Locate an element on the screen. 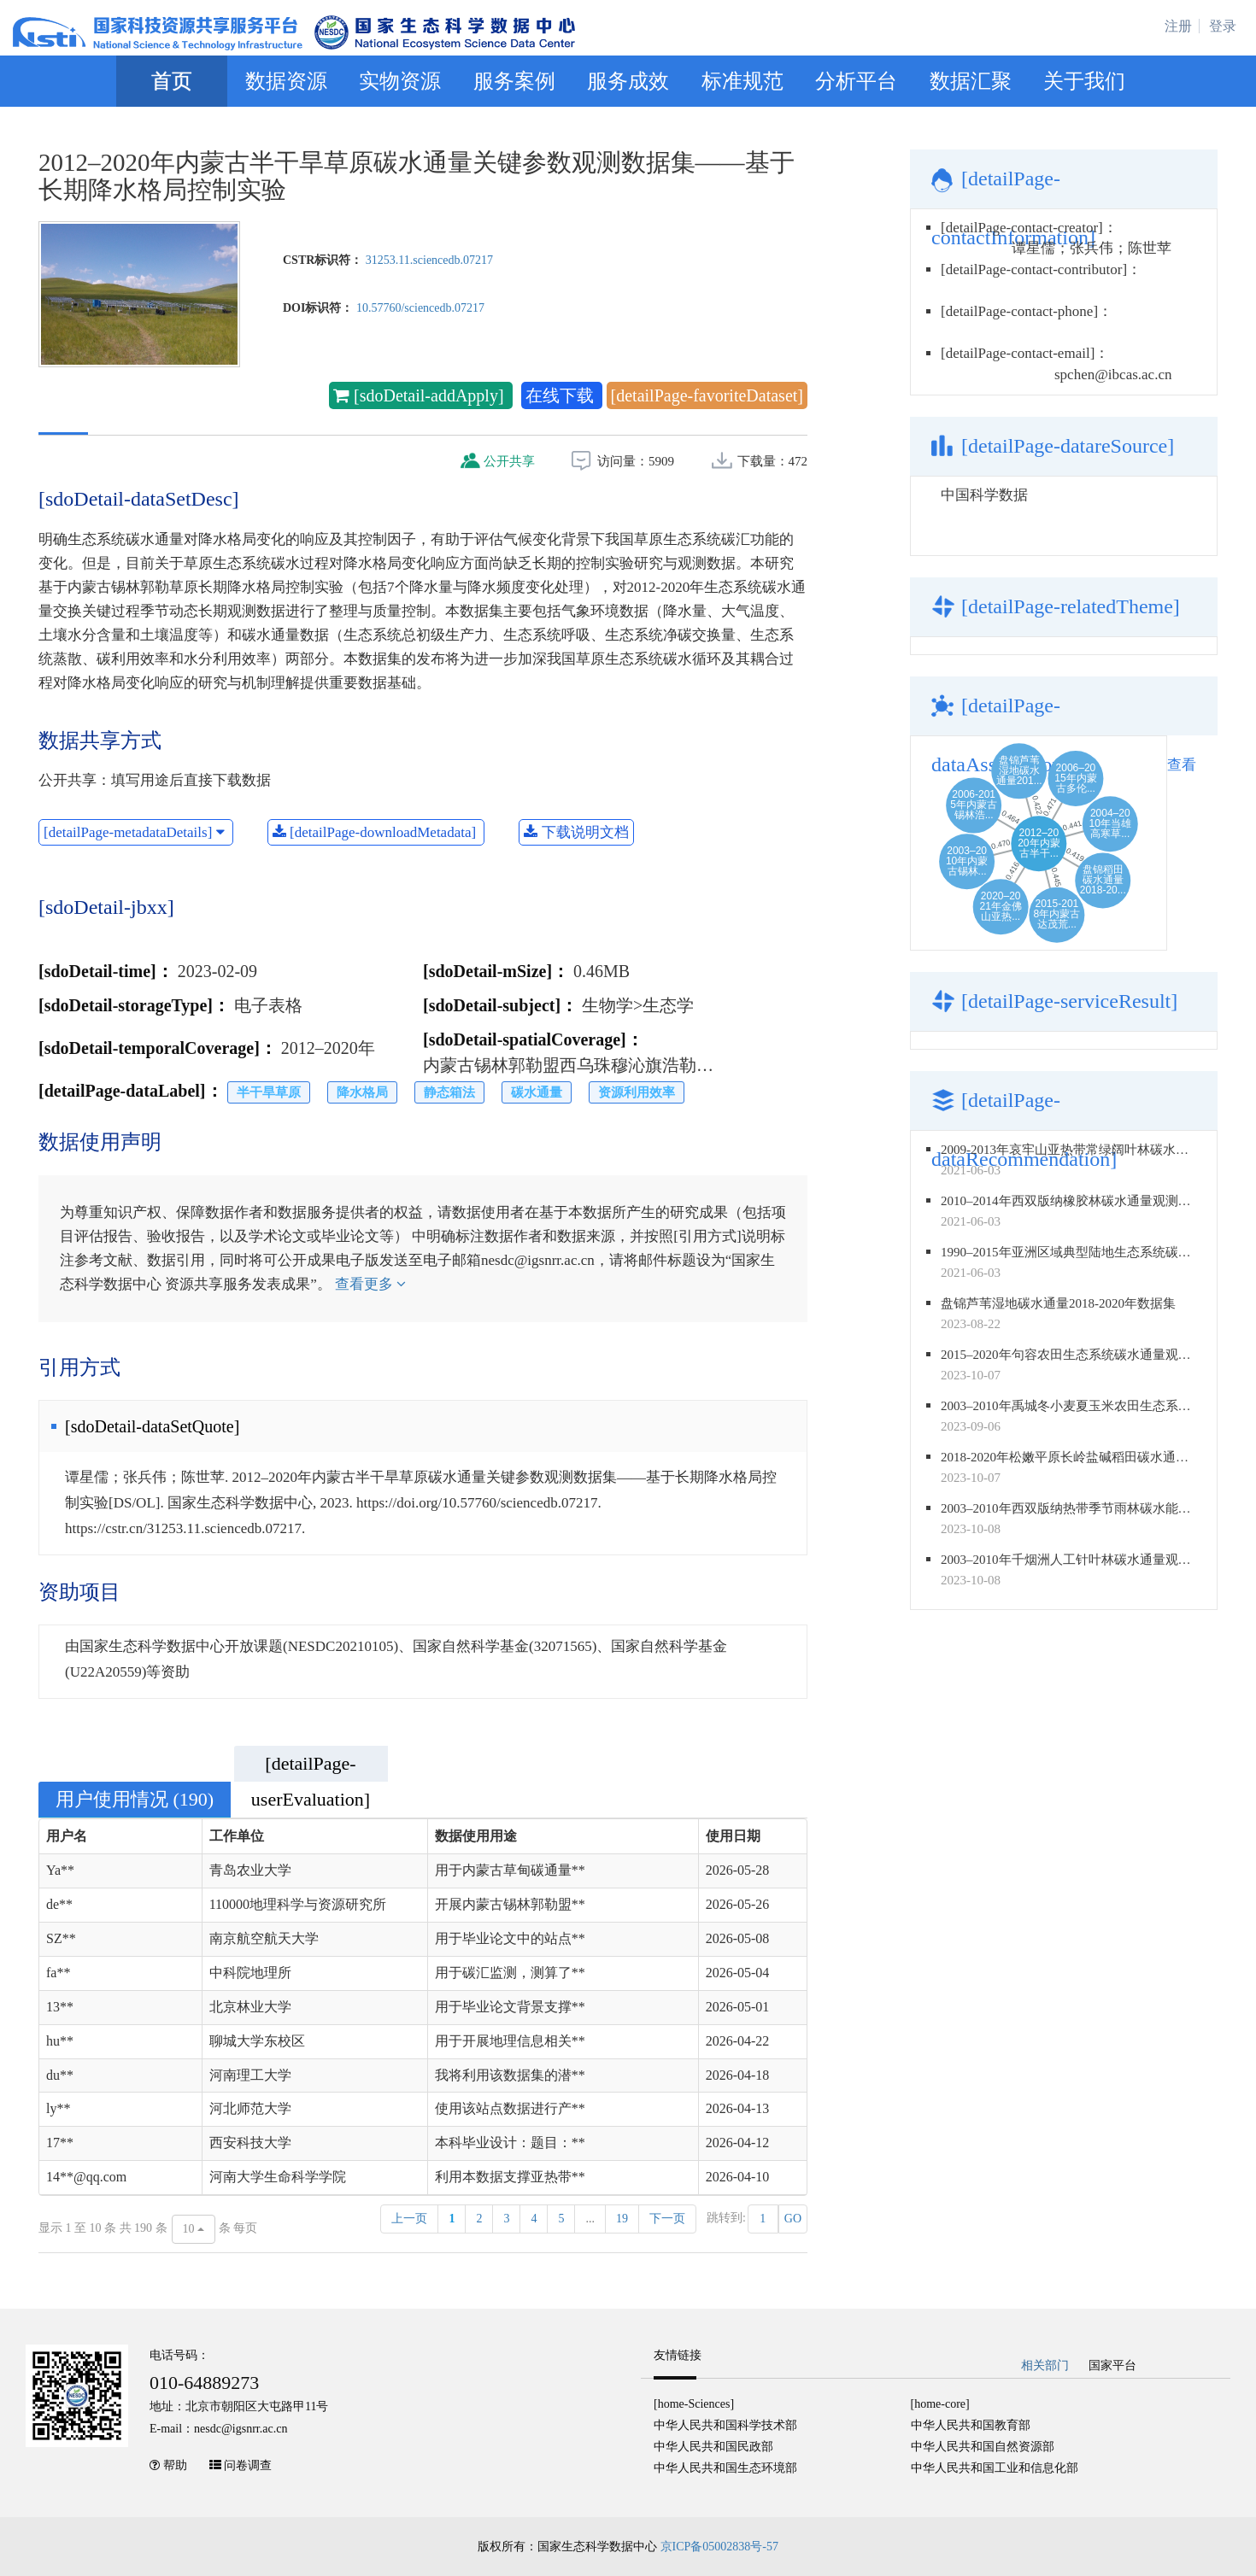 This screenshot has width=1256, height=2576. 标准规范 is located at coordinates (742, 81).